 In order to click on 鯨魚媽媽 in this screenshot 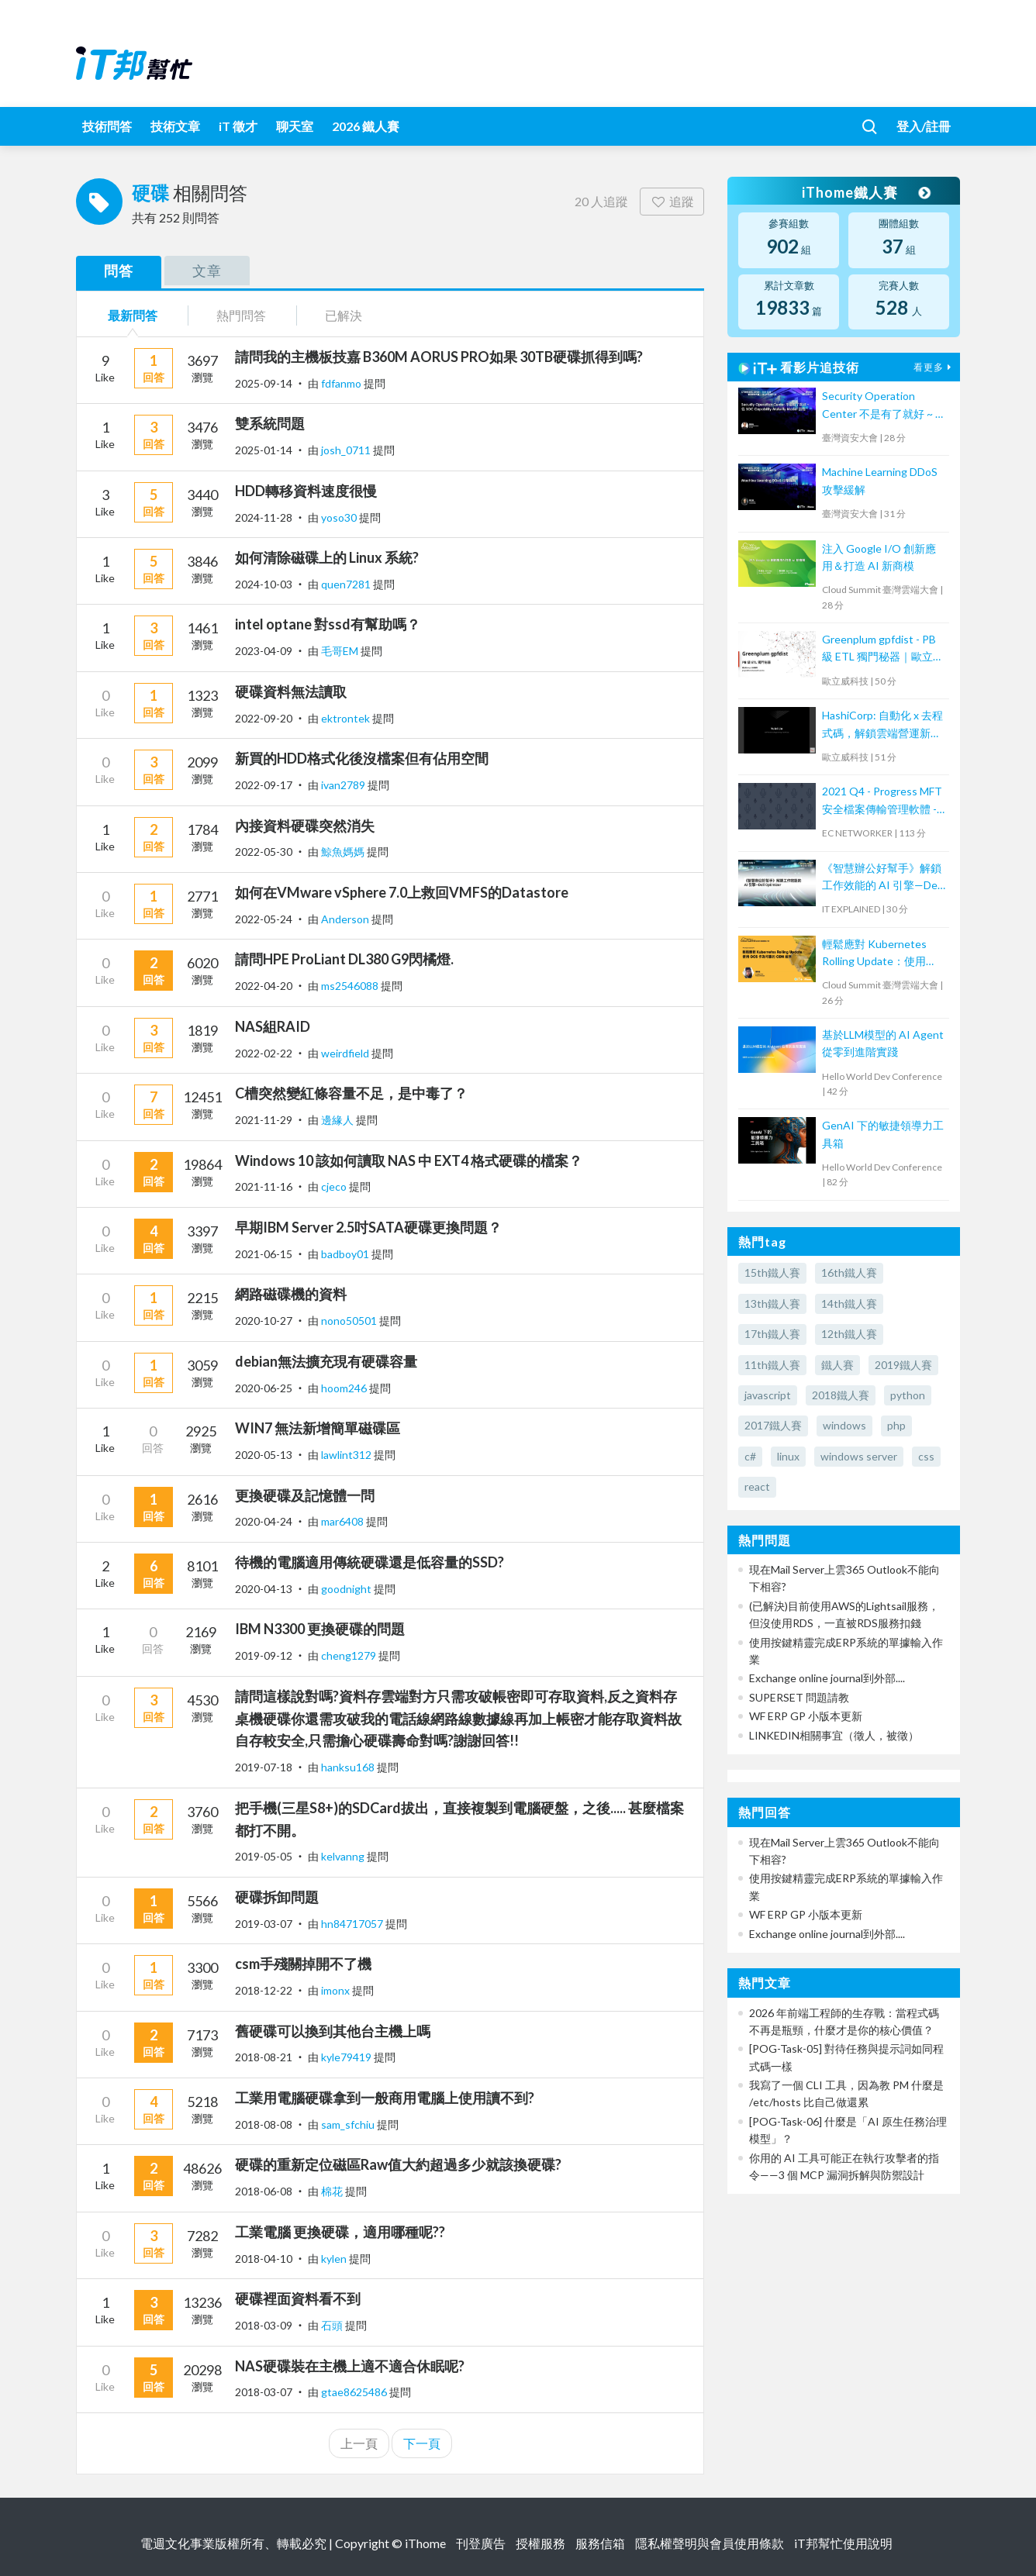, I will do `click(344, 851)`.